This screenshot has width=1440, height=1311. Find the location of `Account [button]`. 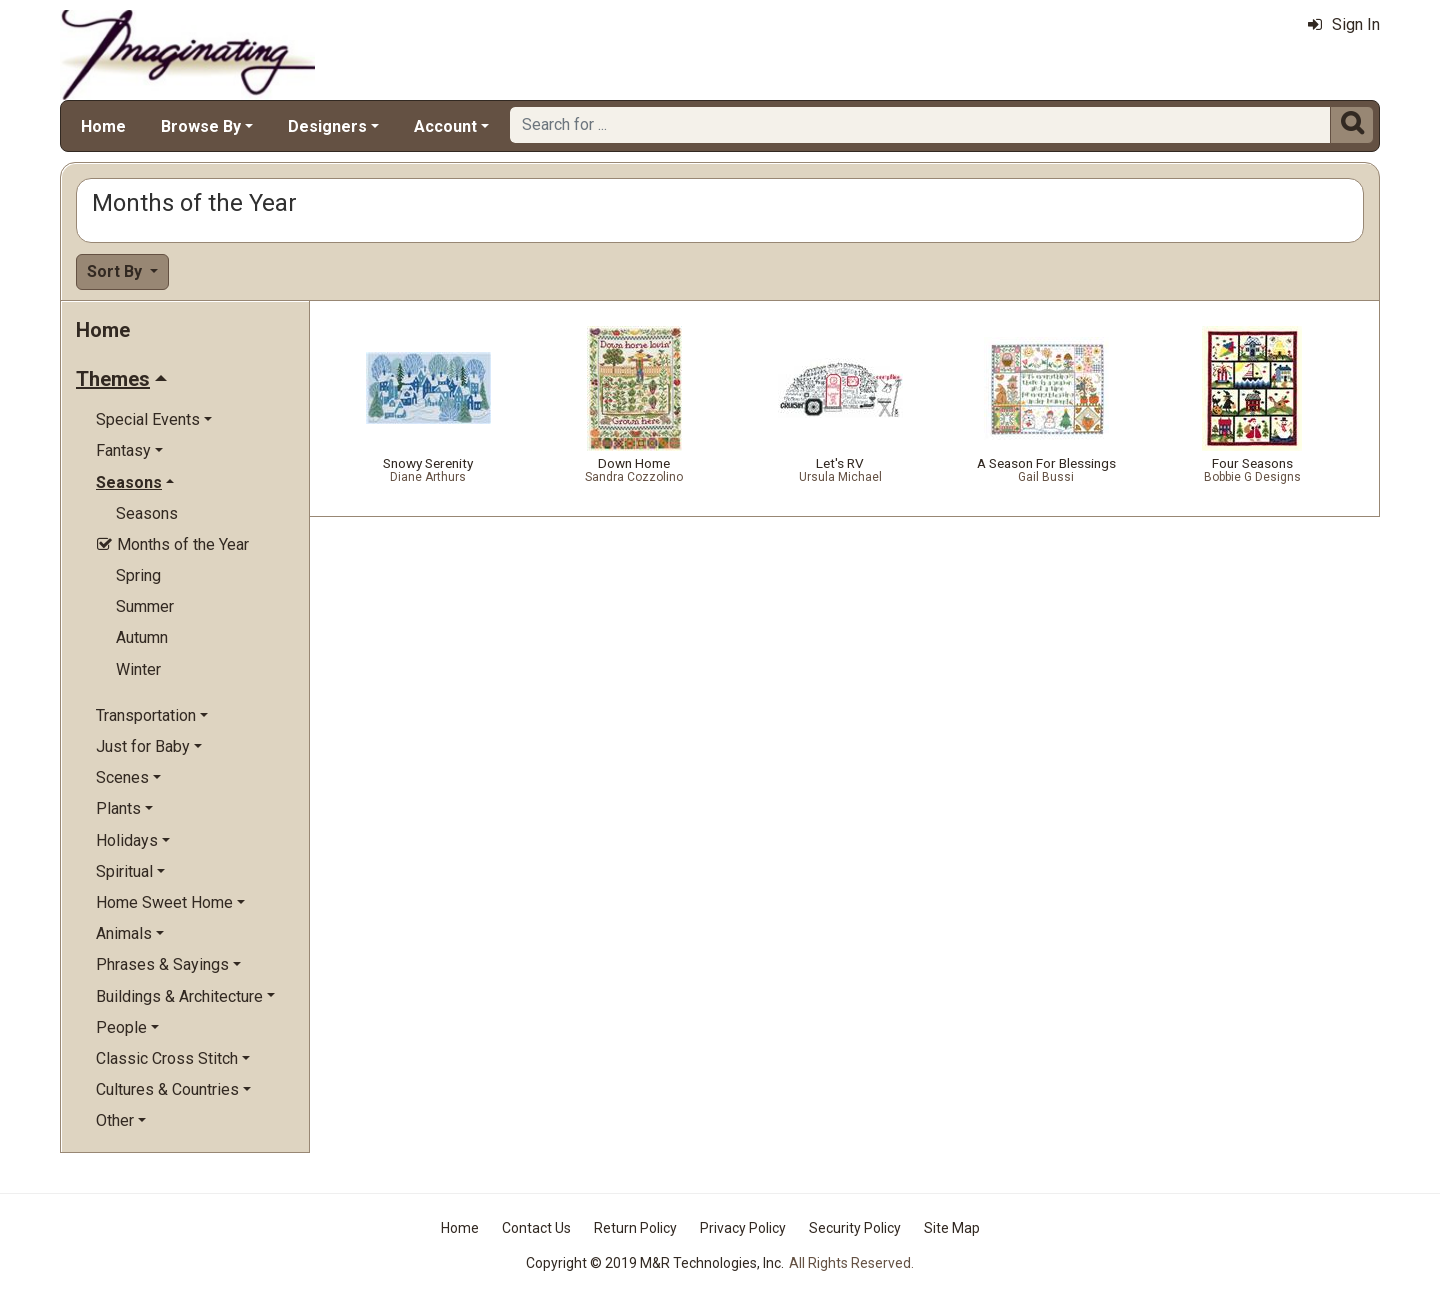

Account [button] is located at coordinates (445, 126).